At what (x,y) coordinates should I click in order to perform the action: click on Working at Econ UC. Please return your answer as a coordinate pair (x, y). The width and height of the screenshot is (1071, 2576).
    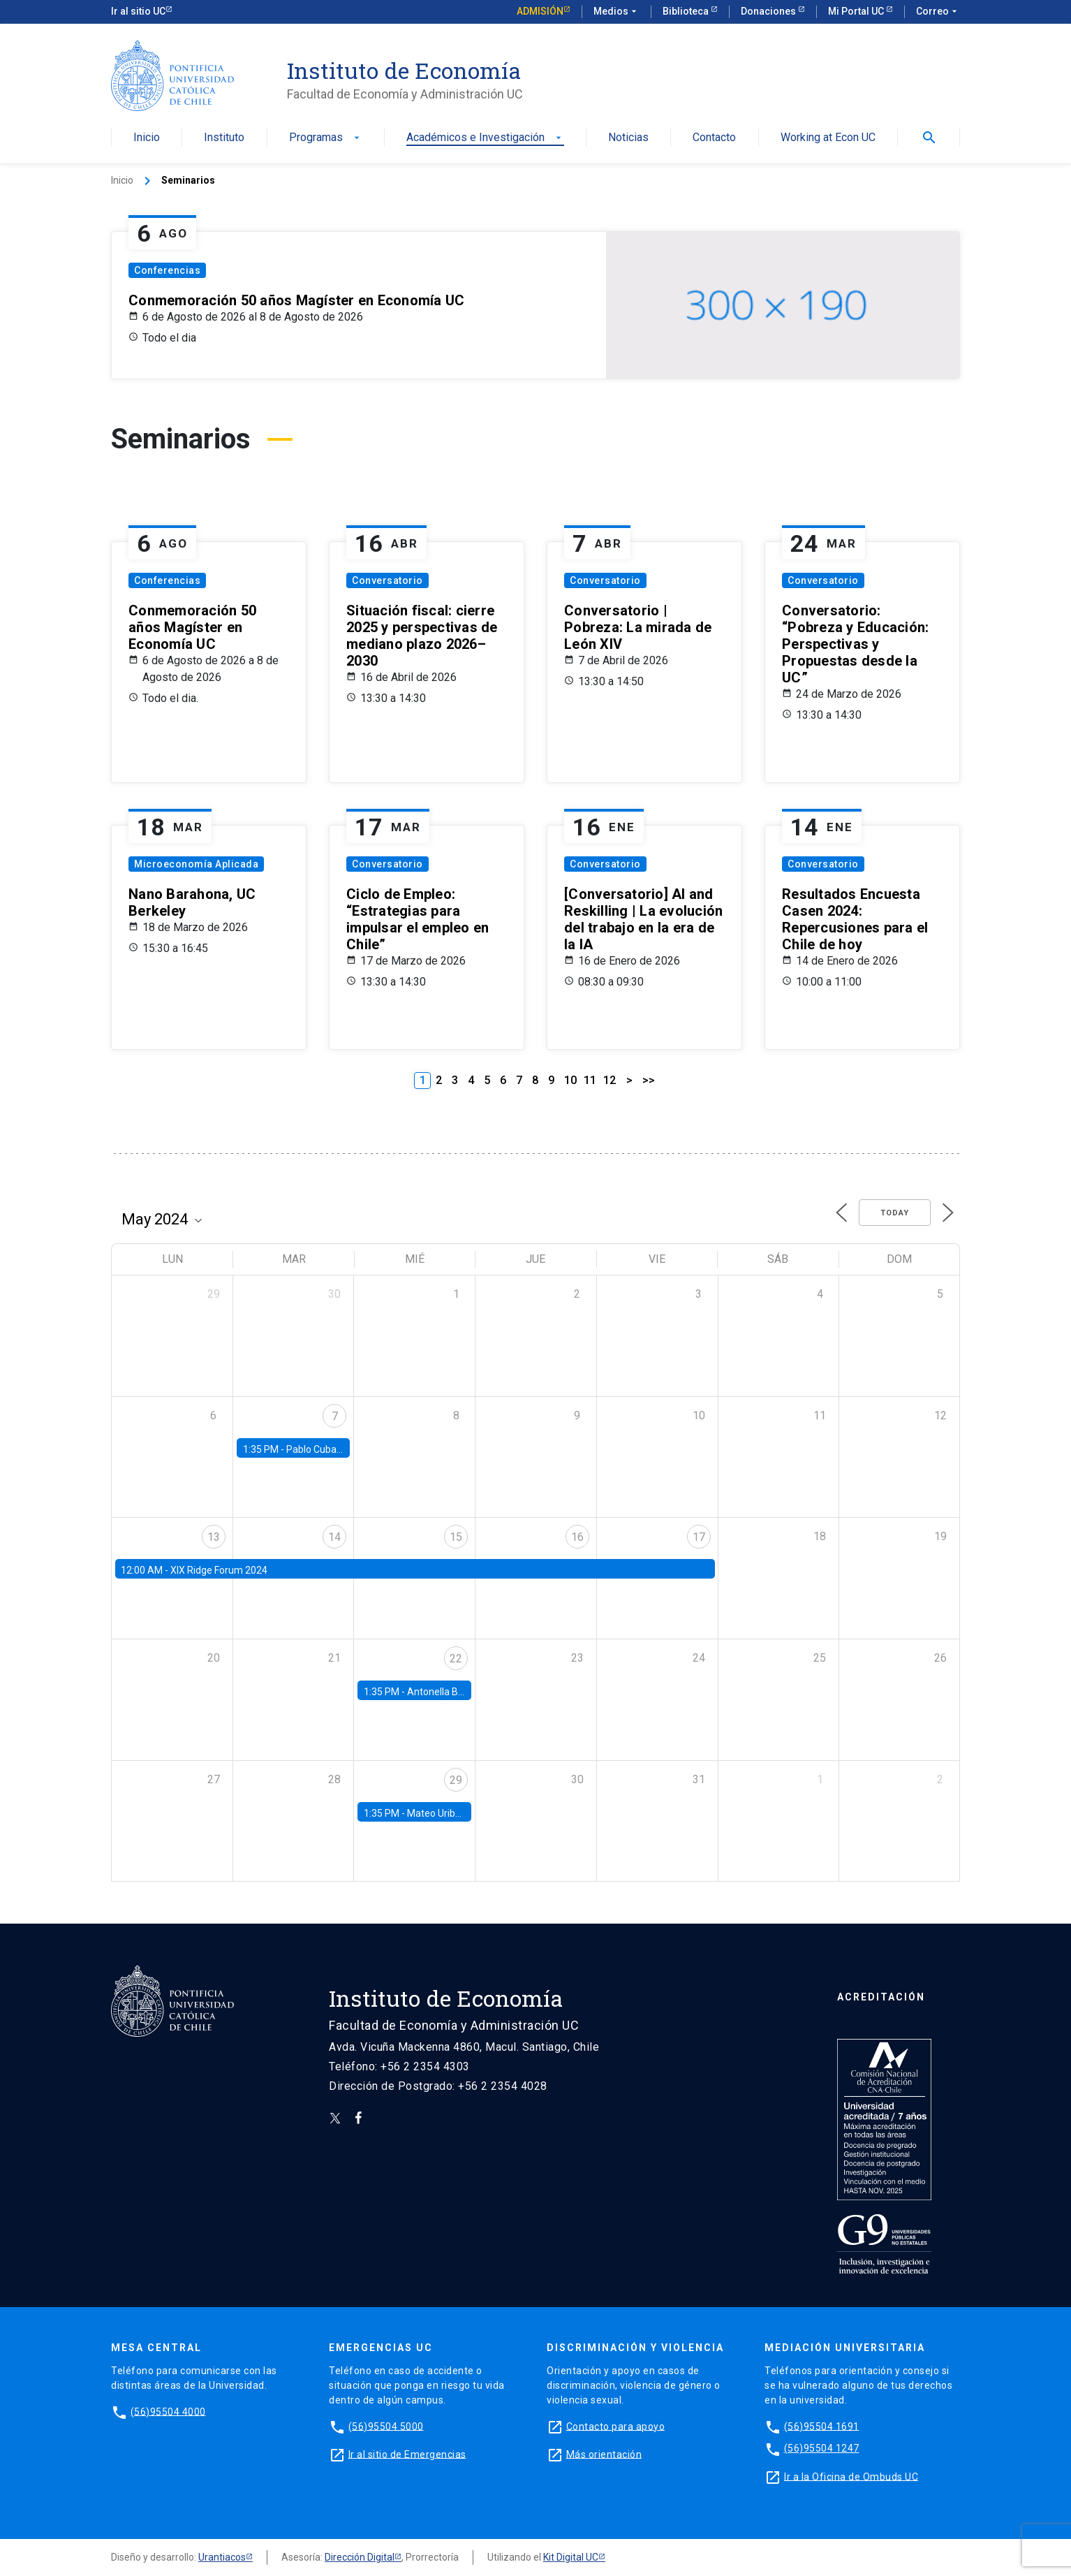
    Looking at the image, I should click on (828, 138).